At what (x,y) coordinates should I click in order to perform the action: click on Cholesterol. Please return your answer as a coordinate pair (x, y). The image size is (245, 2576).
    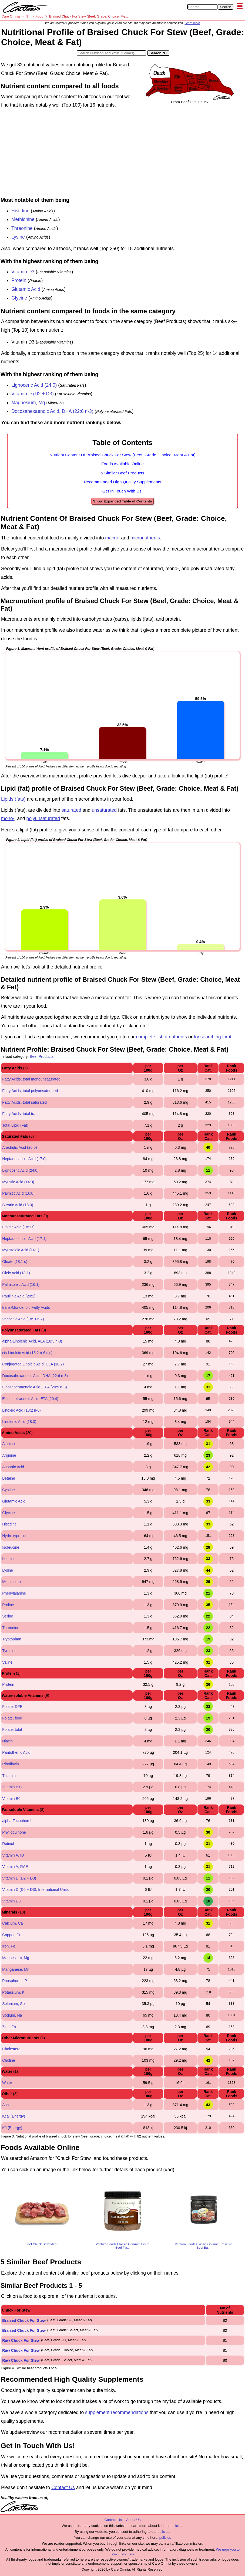
    Looking at the image, I should click on (11, 2049).